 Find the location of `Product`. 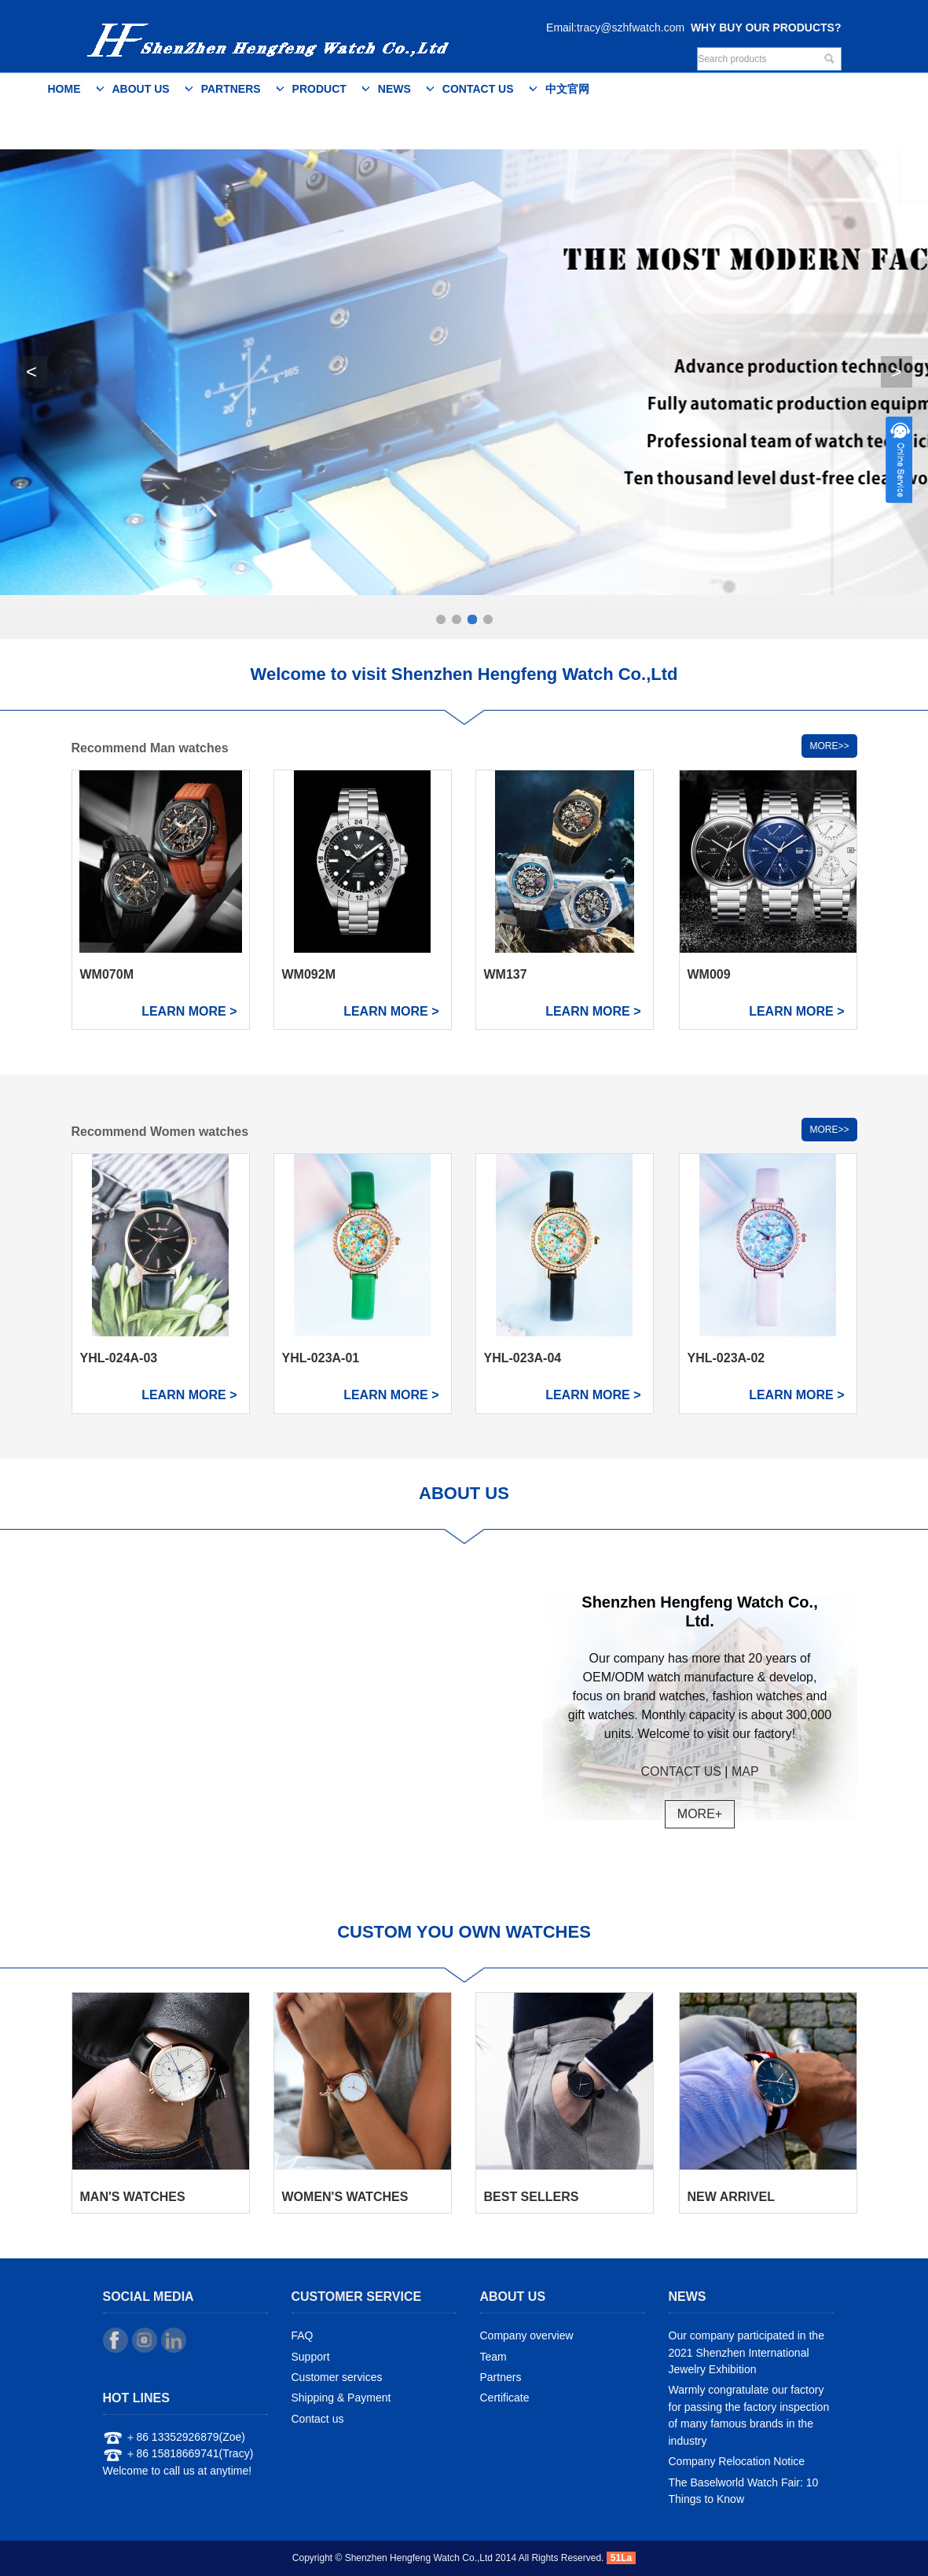

Product is located at coordinates (319, 89).